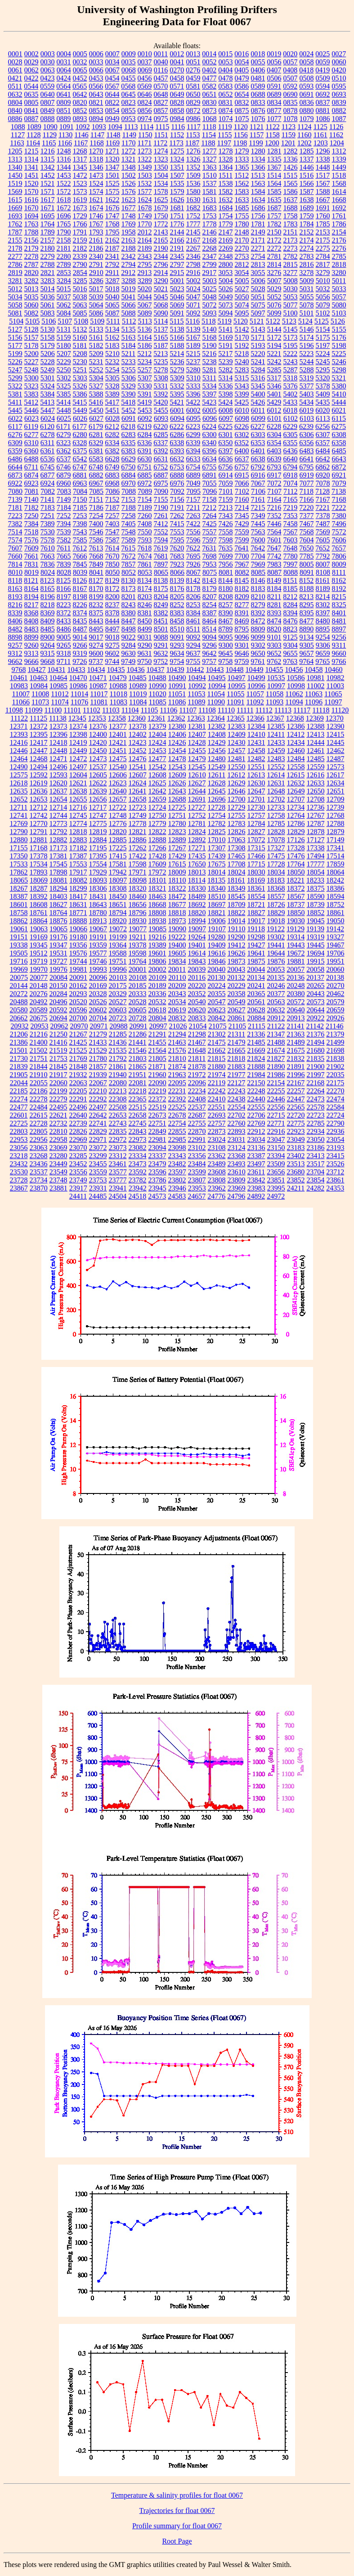 This screenshot has height=2576, width=354. Describe the element at coordinates (19, 921) in the screenshot. I see `18862` at that location.